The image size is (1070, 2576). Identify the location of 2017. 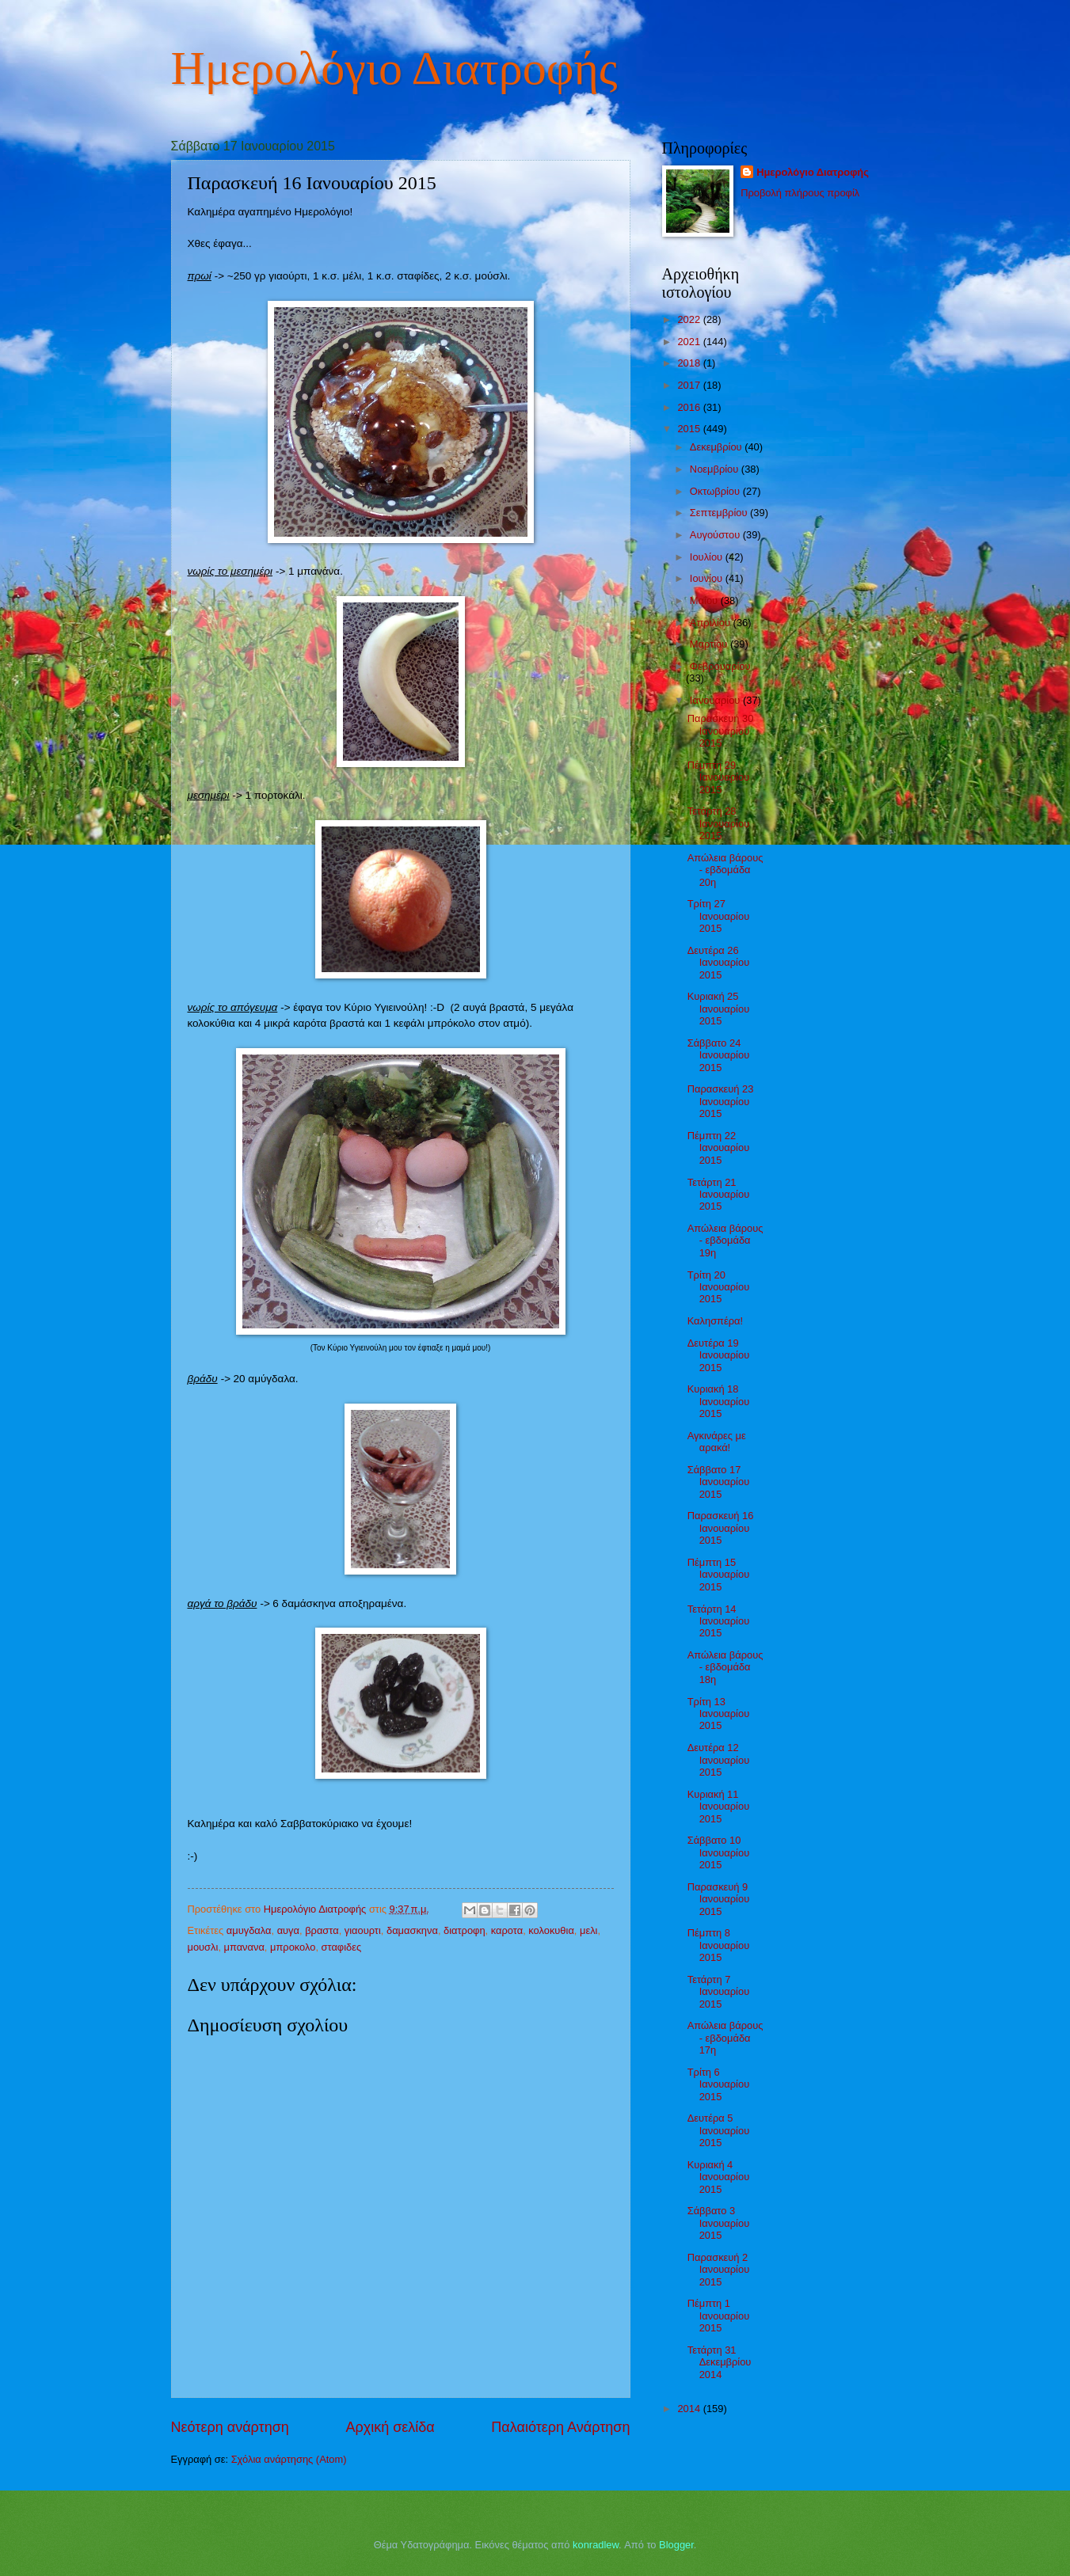
(690, 385).